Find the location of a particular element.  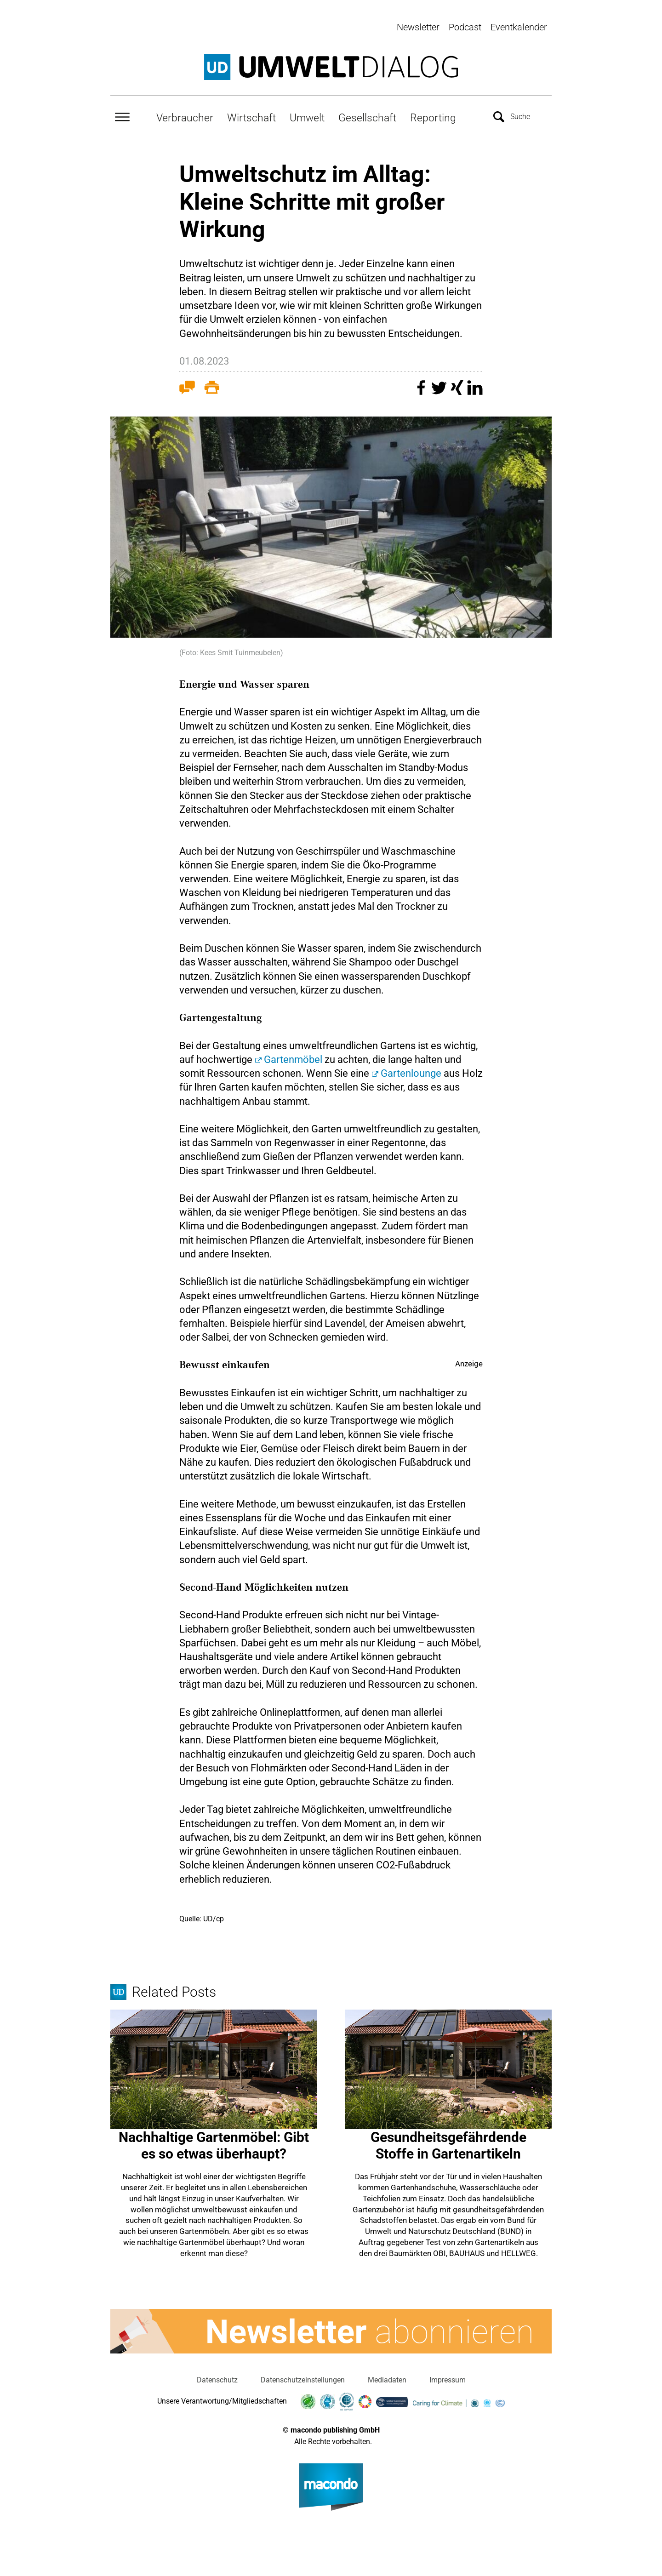

Newsletter is located at coordinates (418, 27).